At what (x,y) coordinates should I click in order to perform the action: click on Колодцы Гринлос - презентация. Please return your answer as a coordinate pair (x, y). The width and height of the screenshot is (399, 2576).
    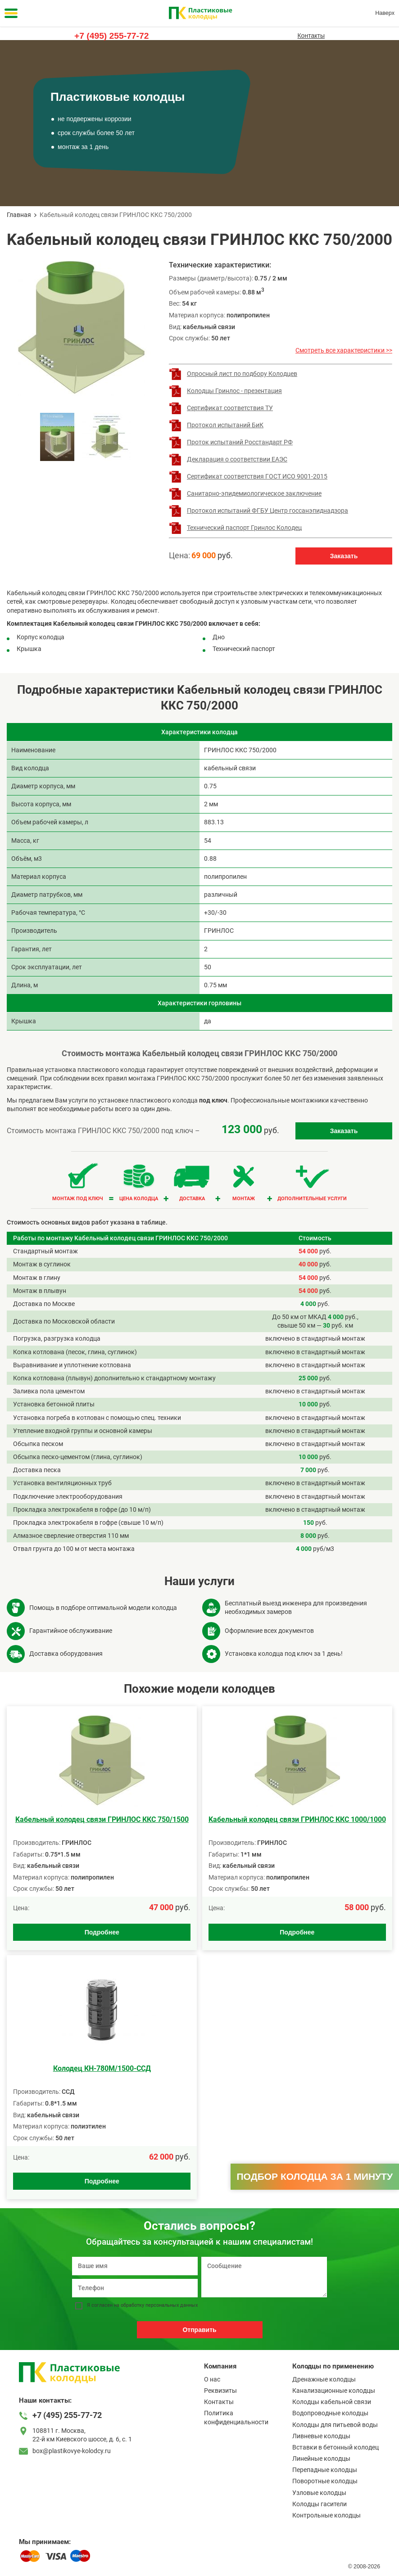
    Looking at the image, I should click on (234, 390).